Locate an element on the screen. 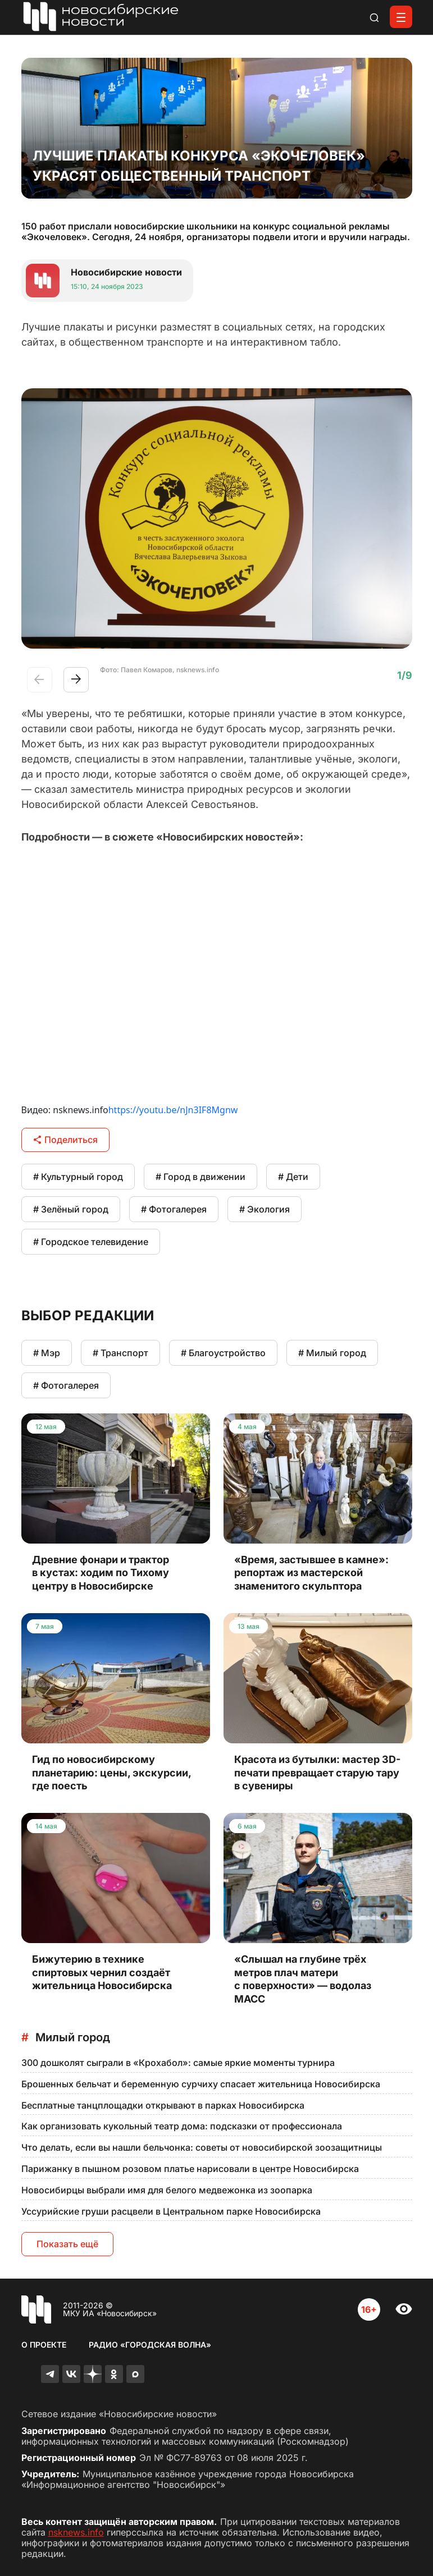  [Открыть меню] is located at coordinates (401, 17).